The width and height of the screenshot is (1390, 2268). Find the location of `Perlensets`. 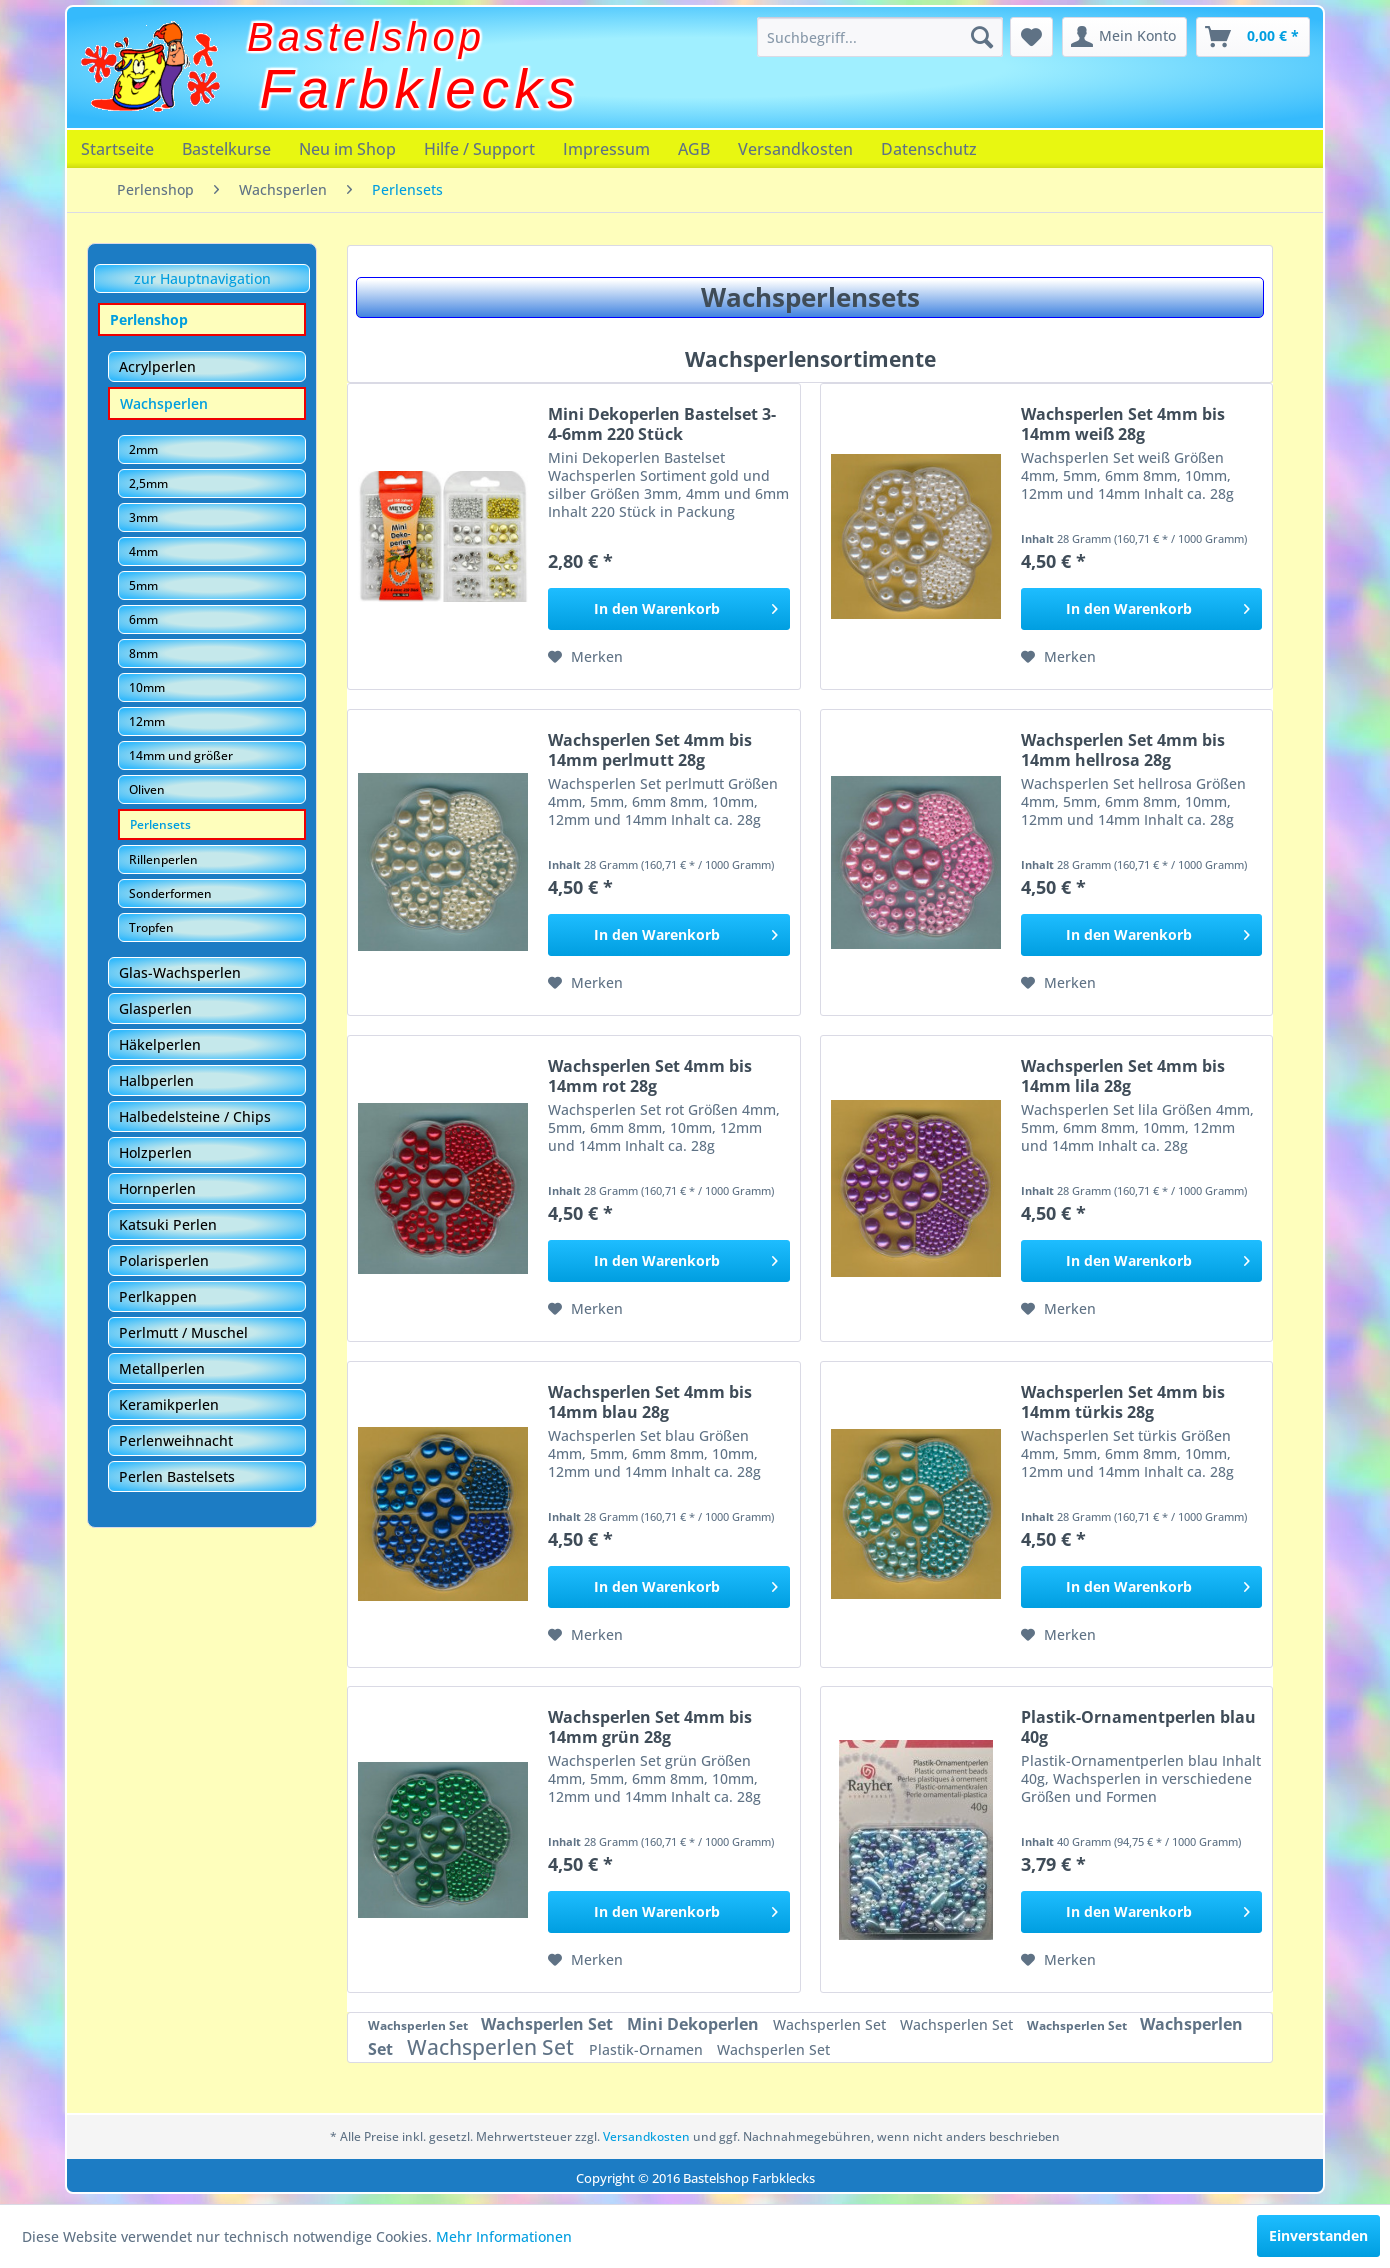

Perlensets is located at coordinates (160, 824).